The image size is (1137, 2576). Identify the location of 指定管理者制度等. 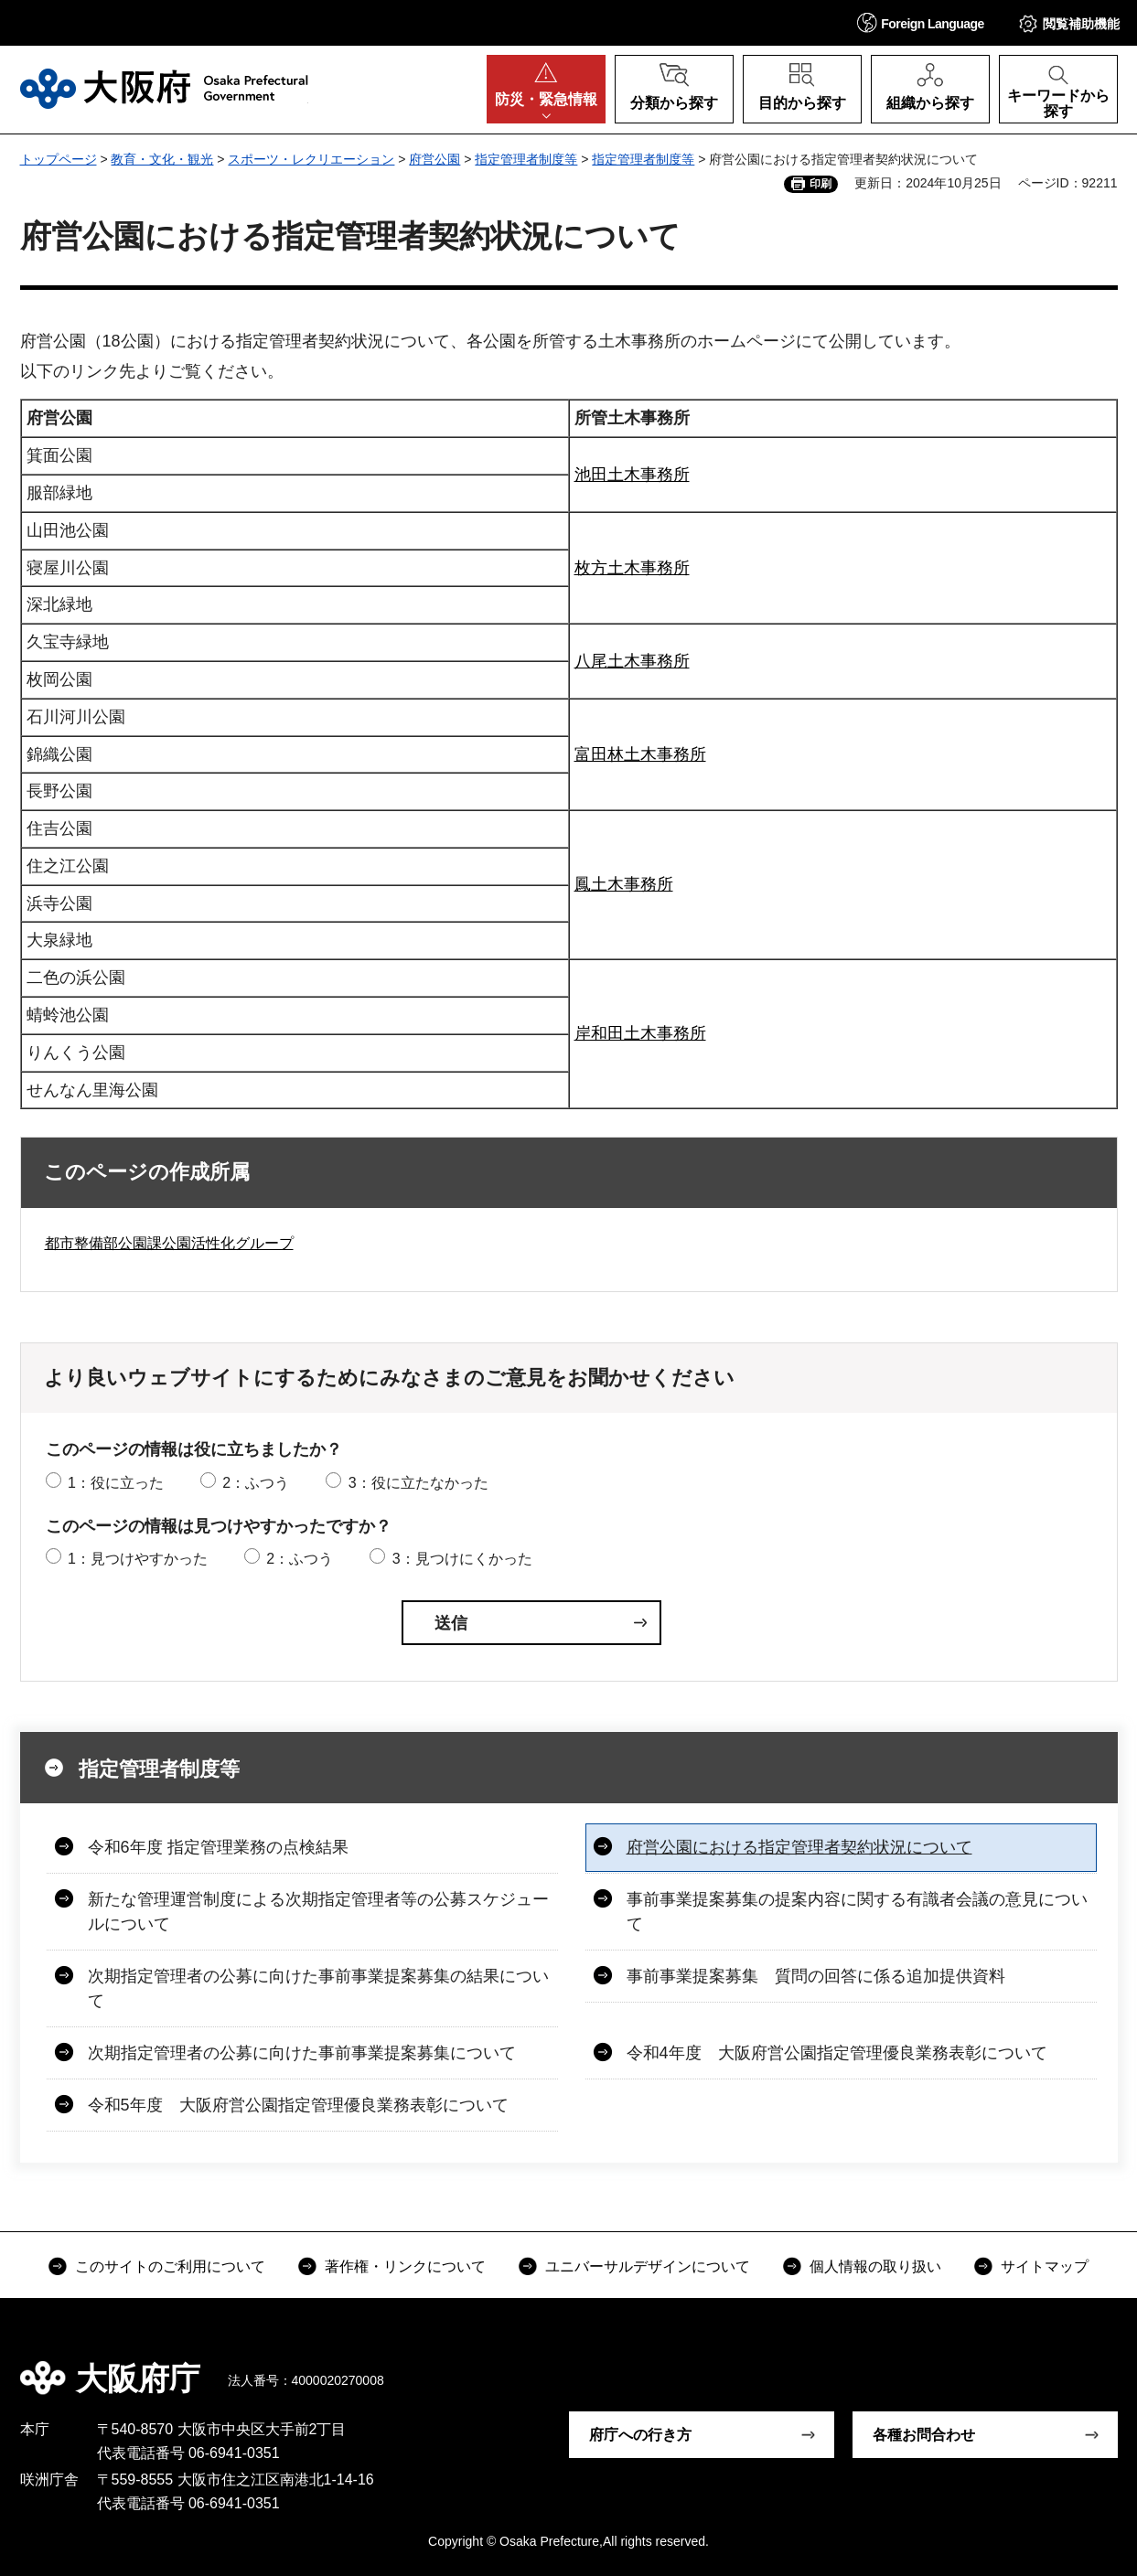
(526, 159).